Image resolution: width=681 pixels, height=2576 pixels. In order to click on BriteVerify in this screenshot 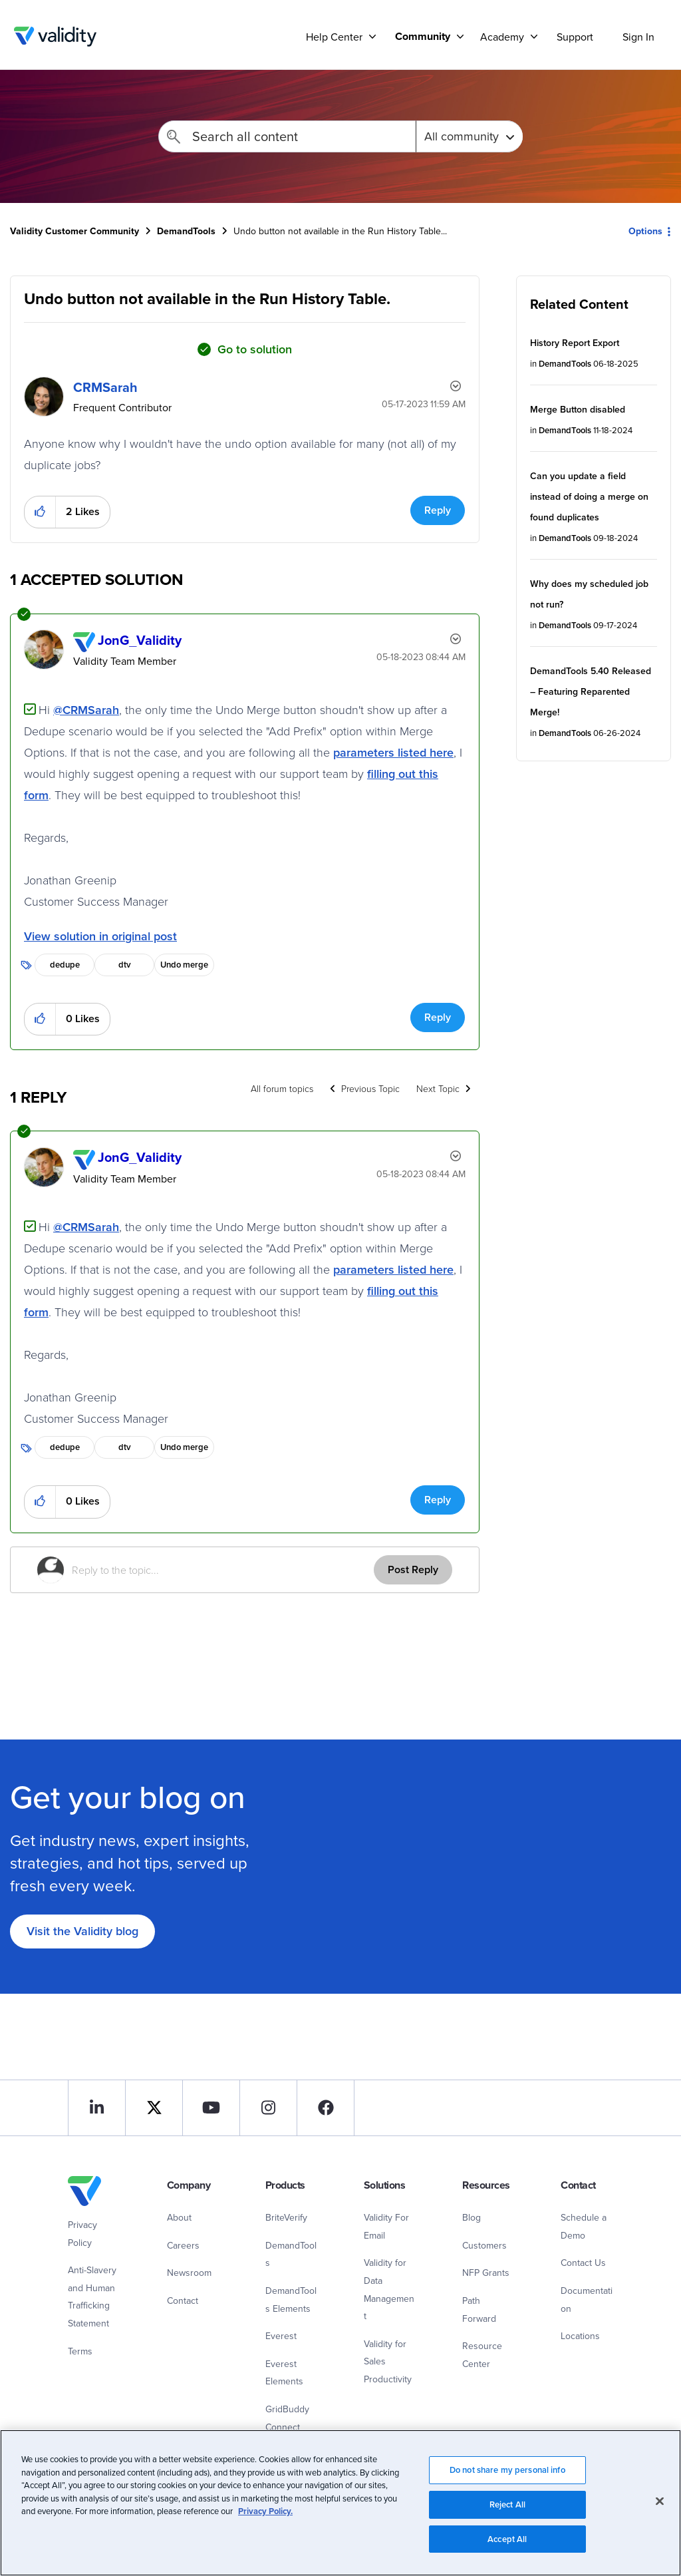, I will do `click(286, 2217)`.